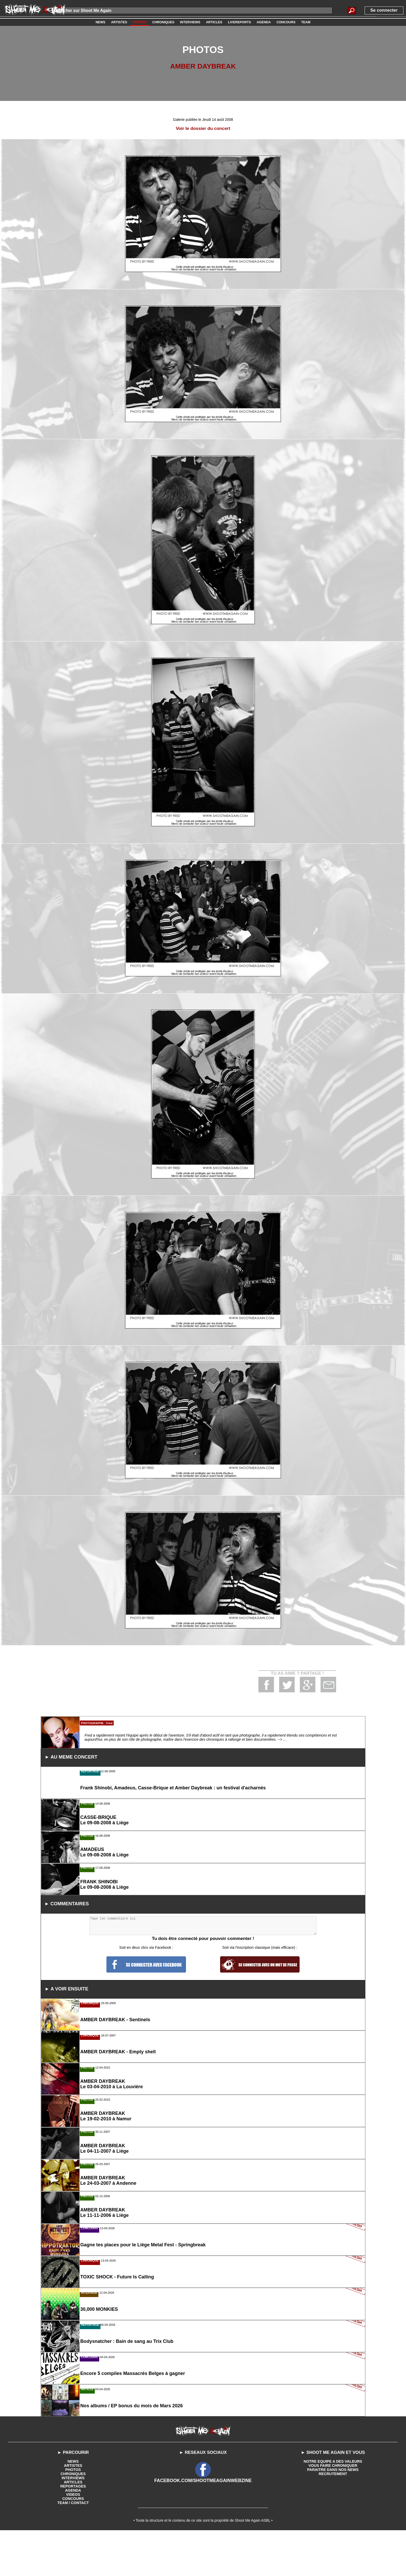  I want to click on PHOTOS, so click(73, 2538).